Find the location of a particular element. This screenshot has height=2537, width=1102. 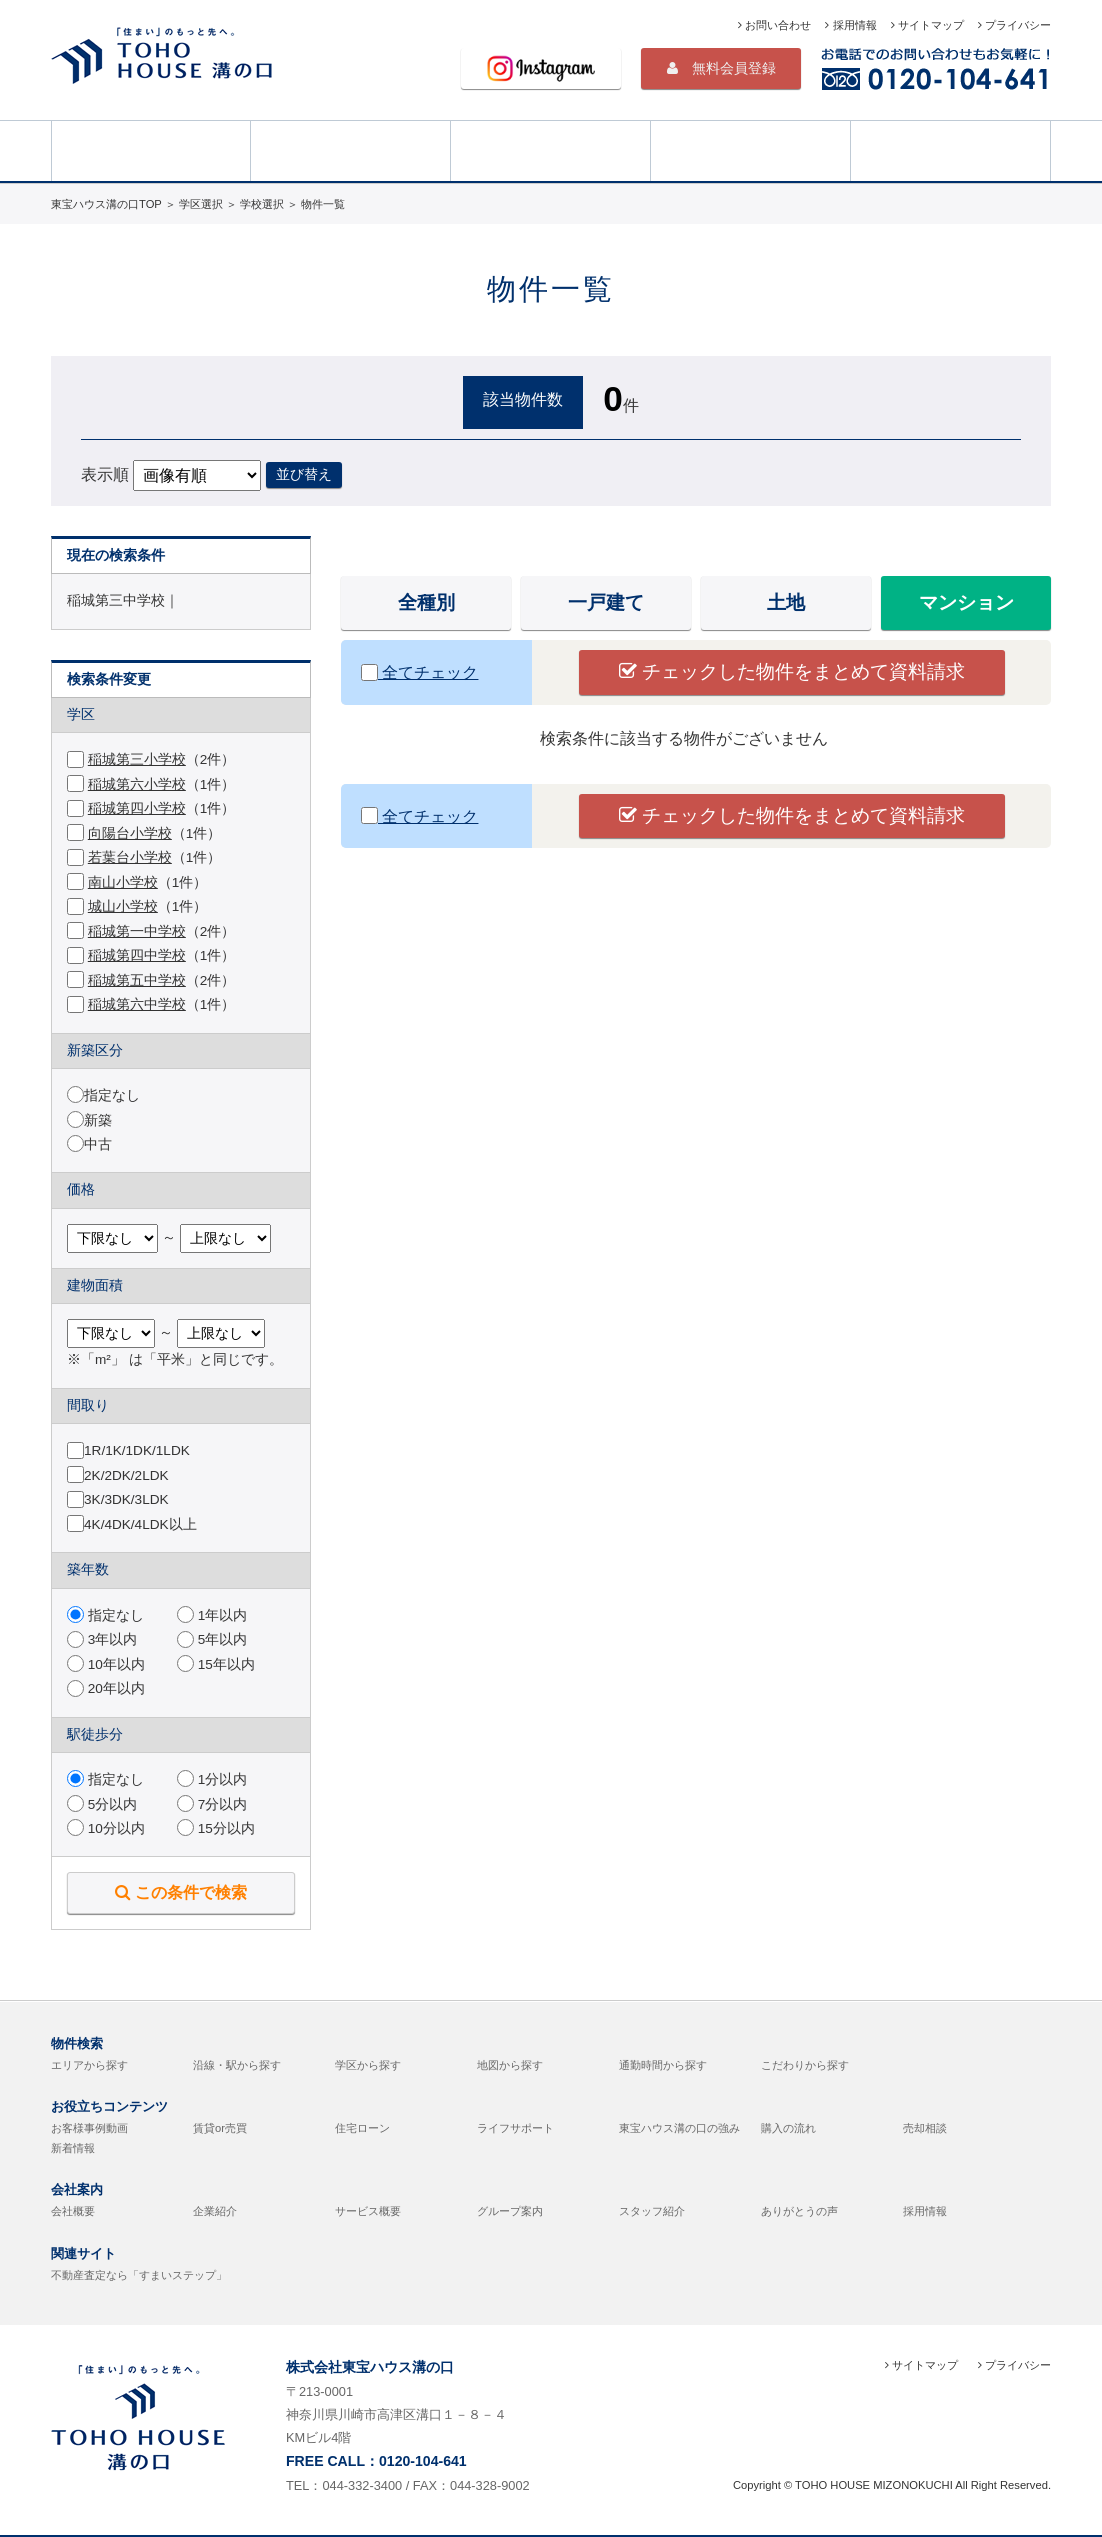

全種別 is located at coordinates (426, 602).